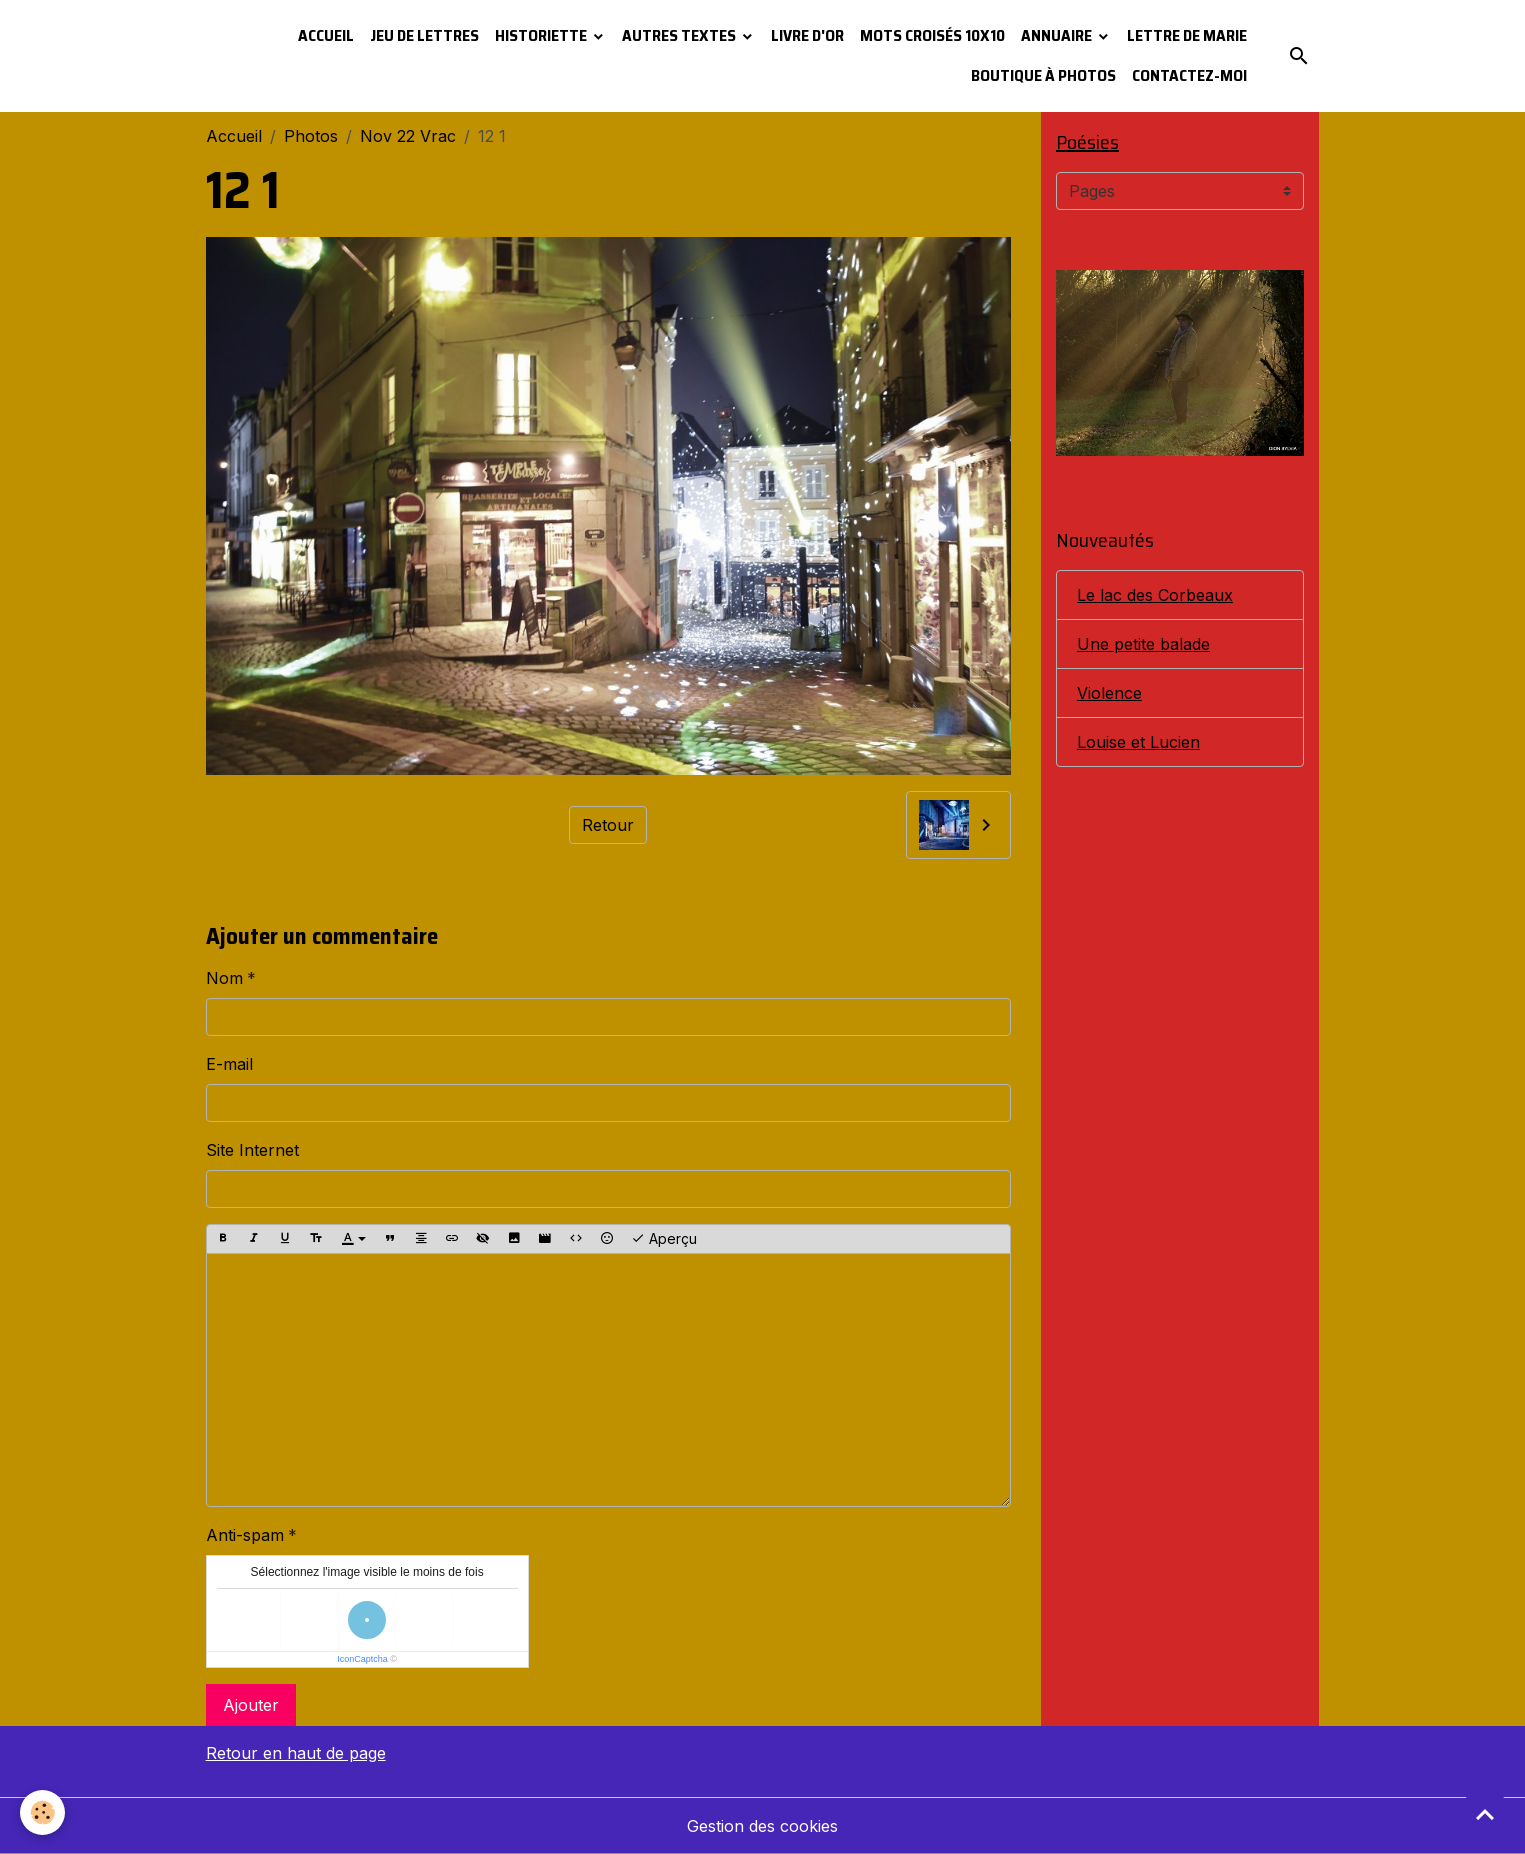  Describe the element at coordinates (251, 1705) in the screenshot. I see `Ajouter` at that location.